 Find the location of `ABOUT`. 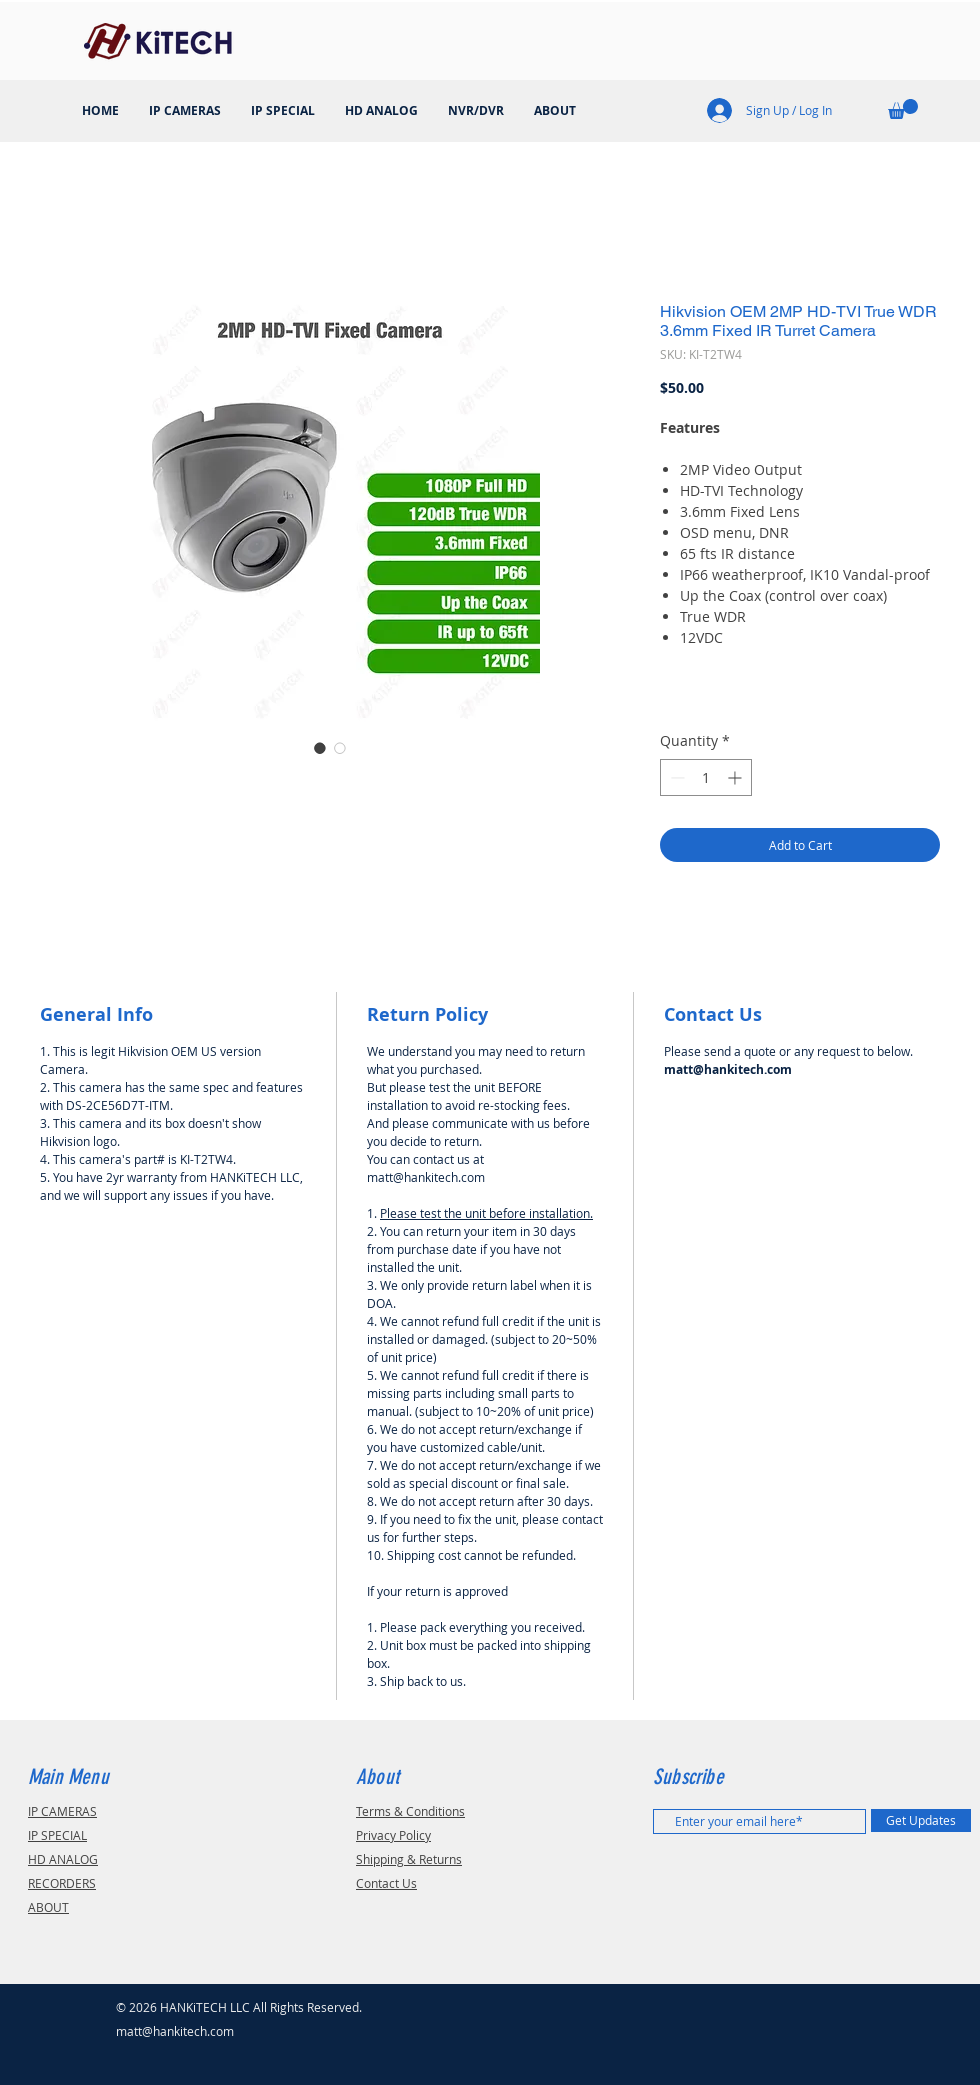

ABOUT is located at coordinates (48, 1907).